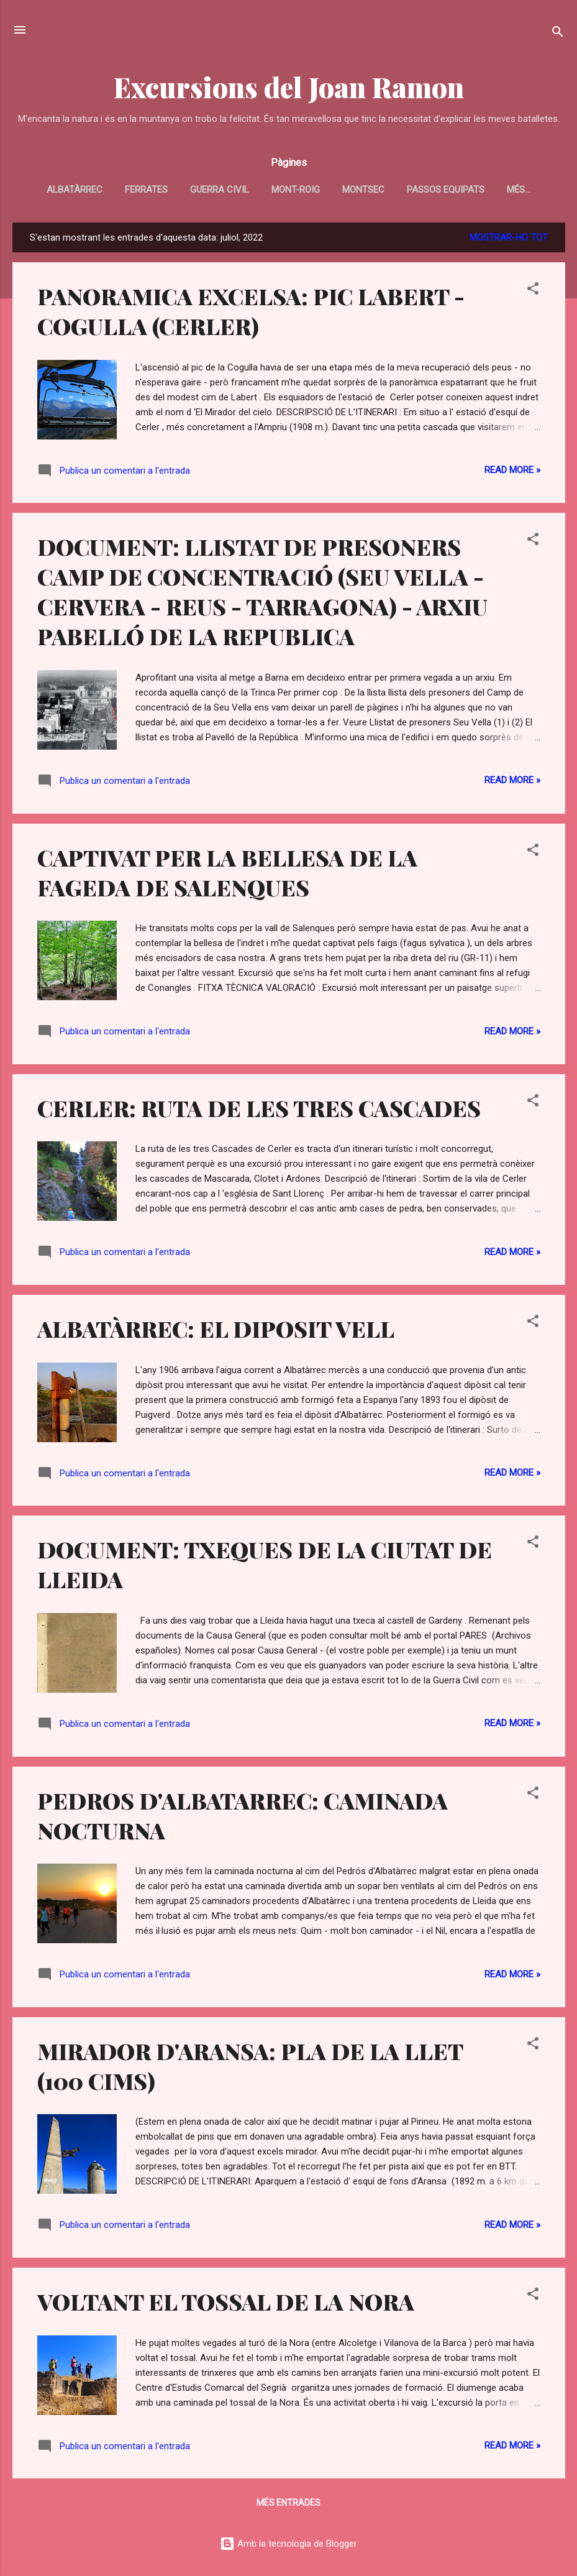 Image resolution: width=577 pixels, height=2576 pixels. Describe the element at coordinates (288, 2503) in the screenshot. I see `Més entrades` at that location.